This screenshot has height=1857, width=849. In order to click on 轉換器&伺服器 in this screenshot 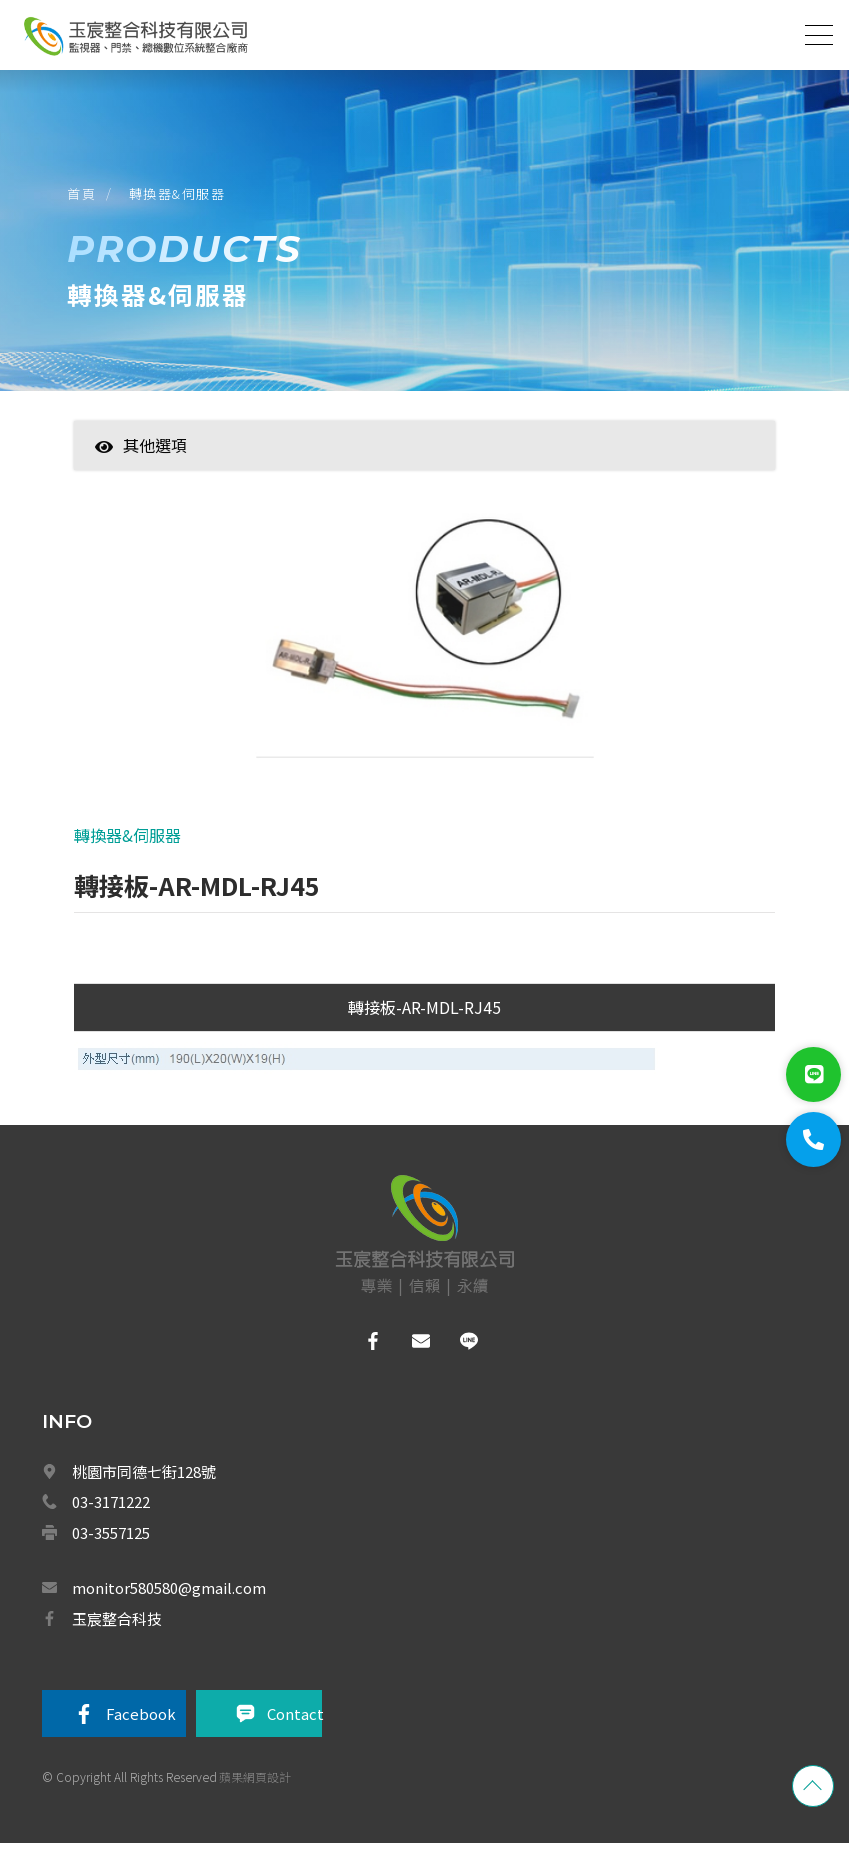, I will do `click(180, 198)`.